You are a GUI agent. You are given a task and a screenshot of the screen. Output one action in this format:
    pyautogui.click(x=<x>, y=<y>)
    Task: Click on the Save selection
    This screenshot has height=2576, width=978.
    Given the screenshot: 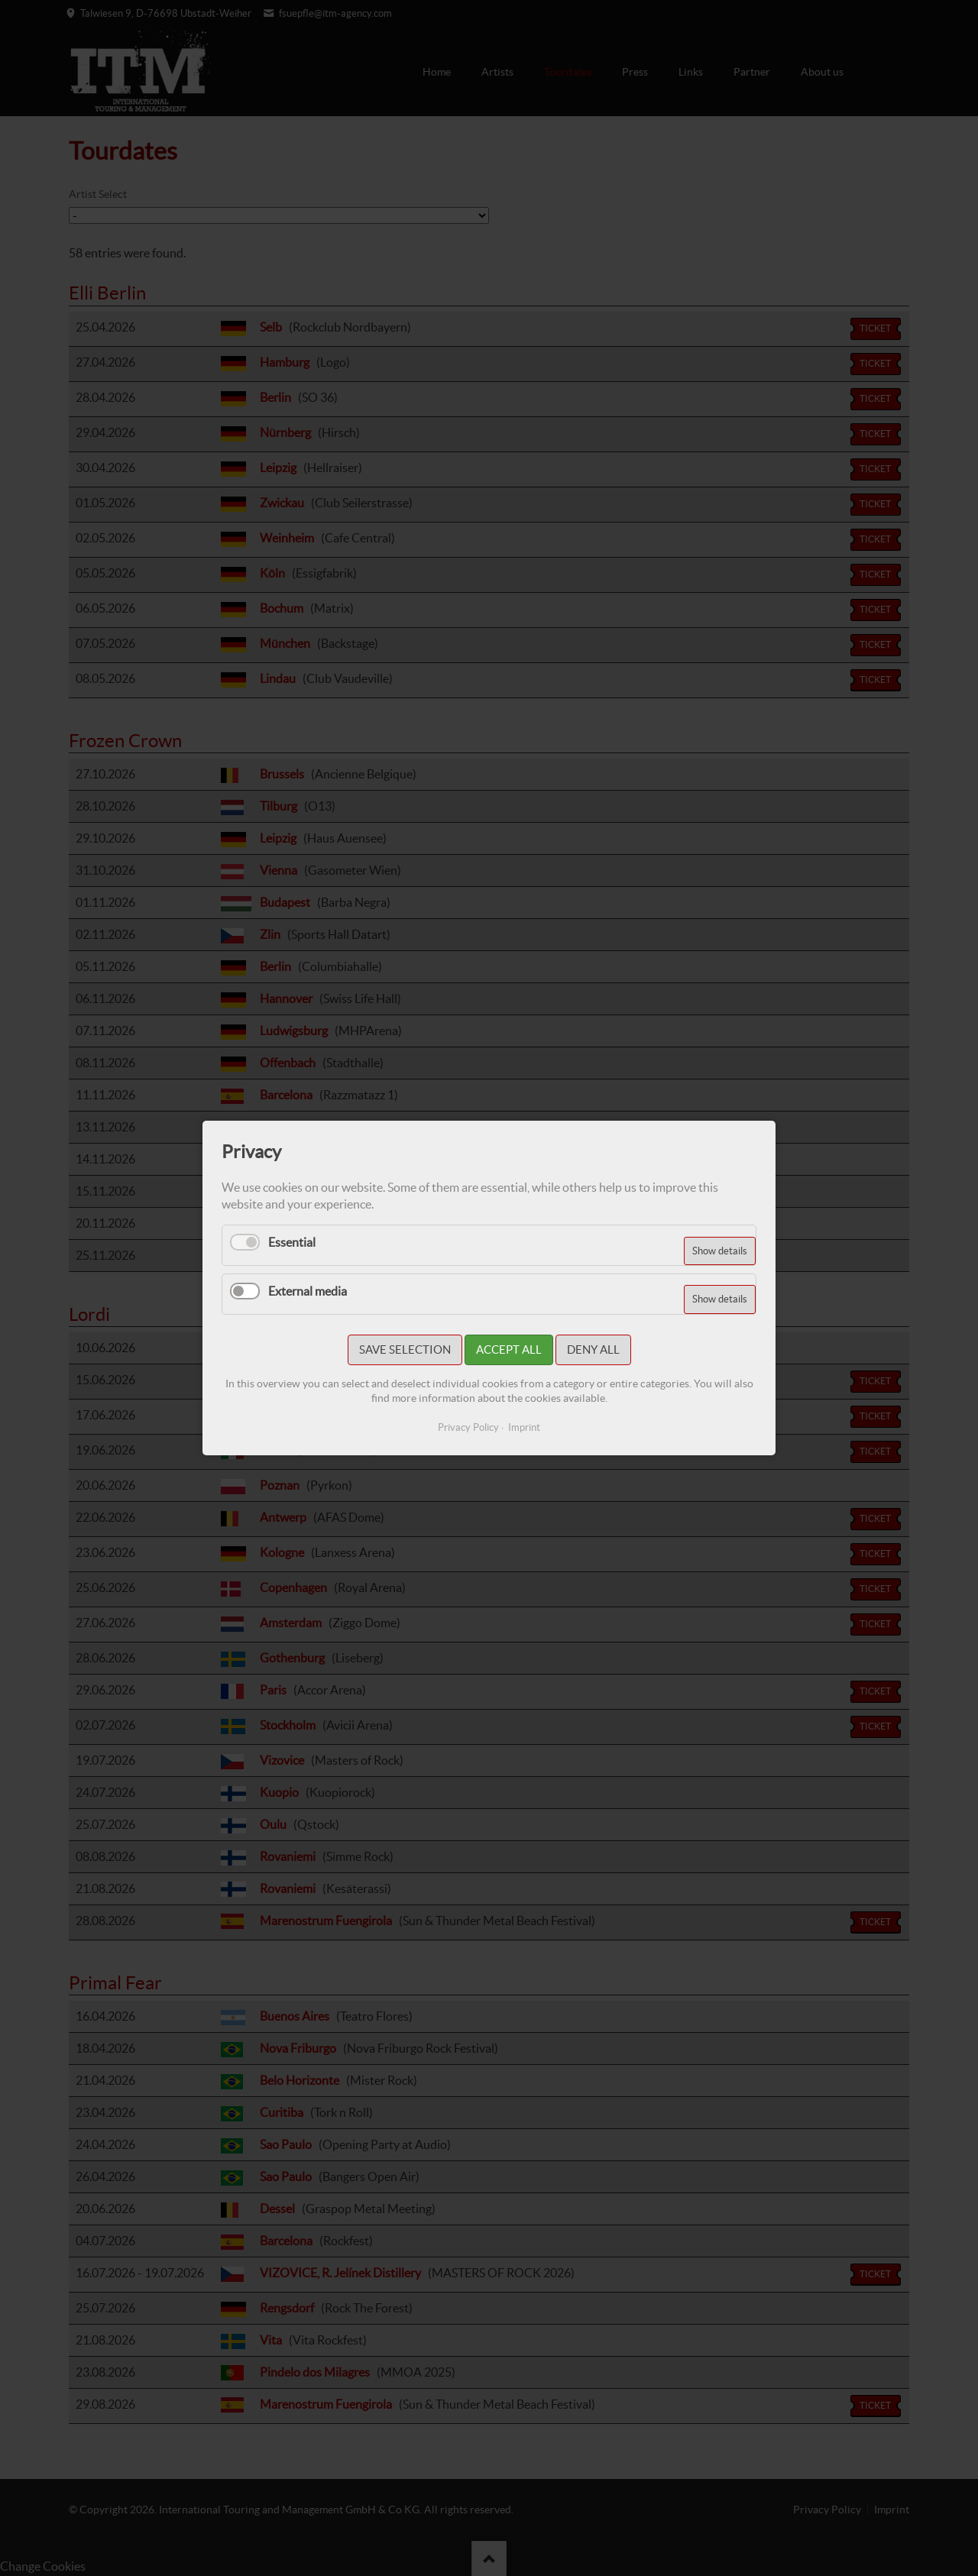 What is the action you would take?
    pyautogui.click(x=405, y=1349)
    